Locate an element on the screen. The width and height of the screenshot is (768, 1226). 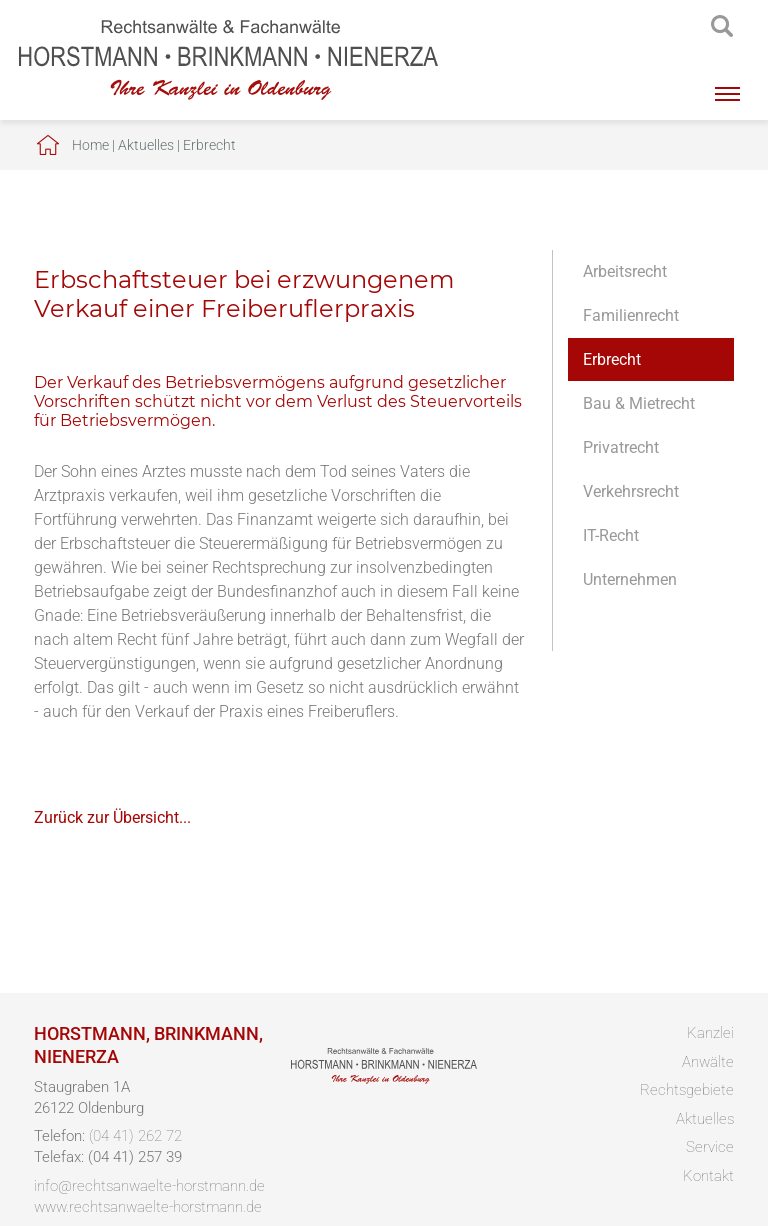
Service is located at coordinates (710, 1147).